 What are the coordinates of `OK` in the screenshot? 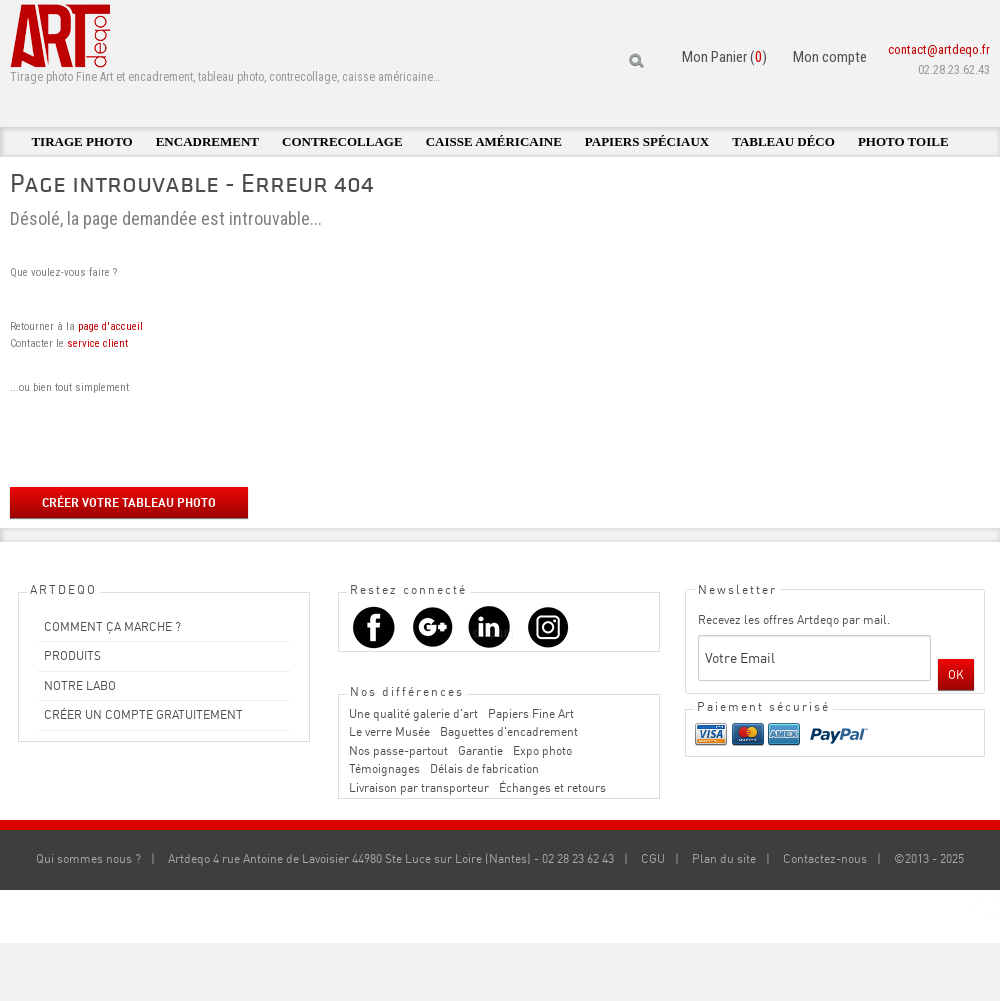 It's located at (956, 674).